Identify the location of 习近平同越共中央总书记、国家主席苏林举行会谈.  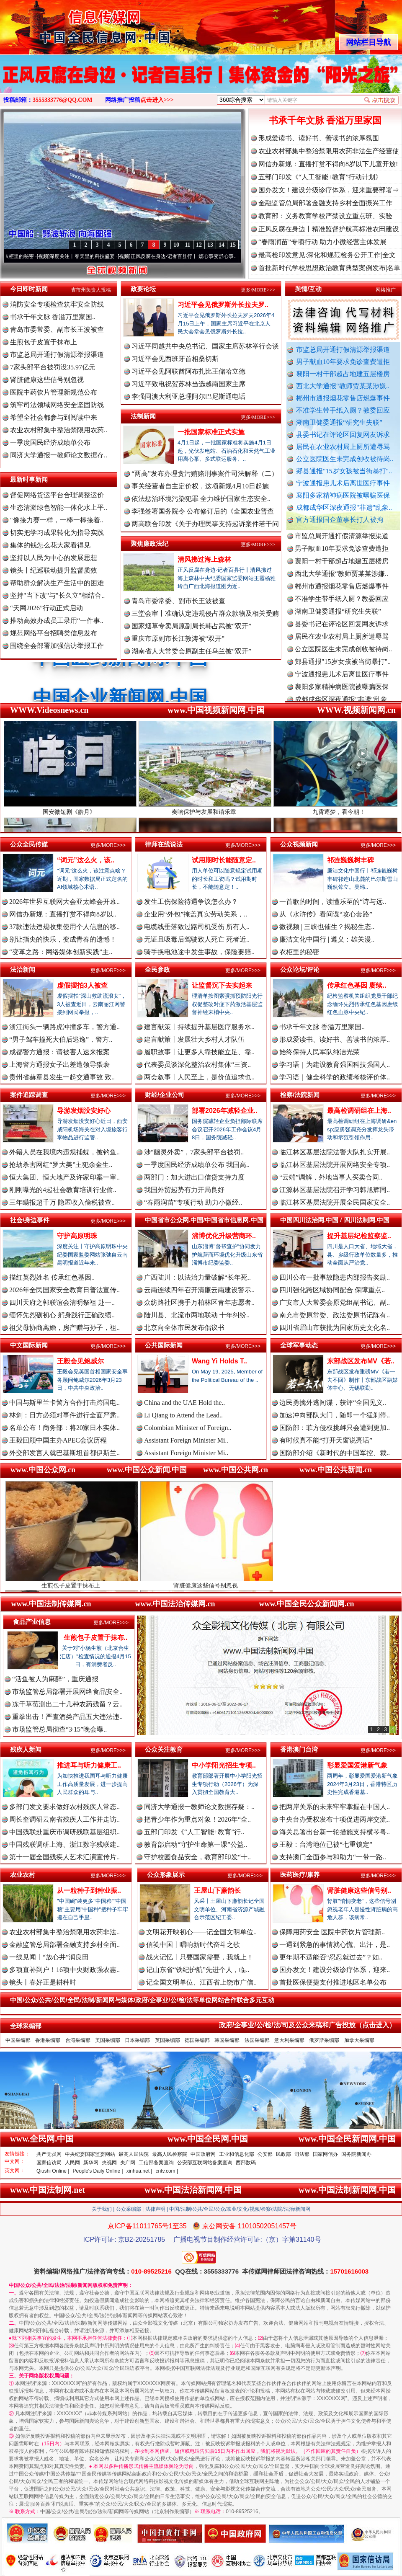
(205, 346).